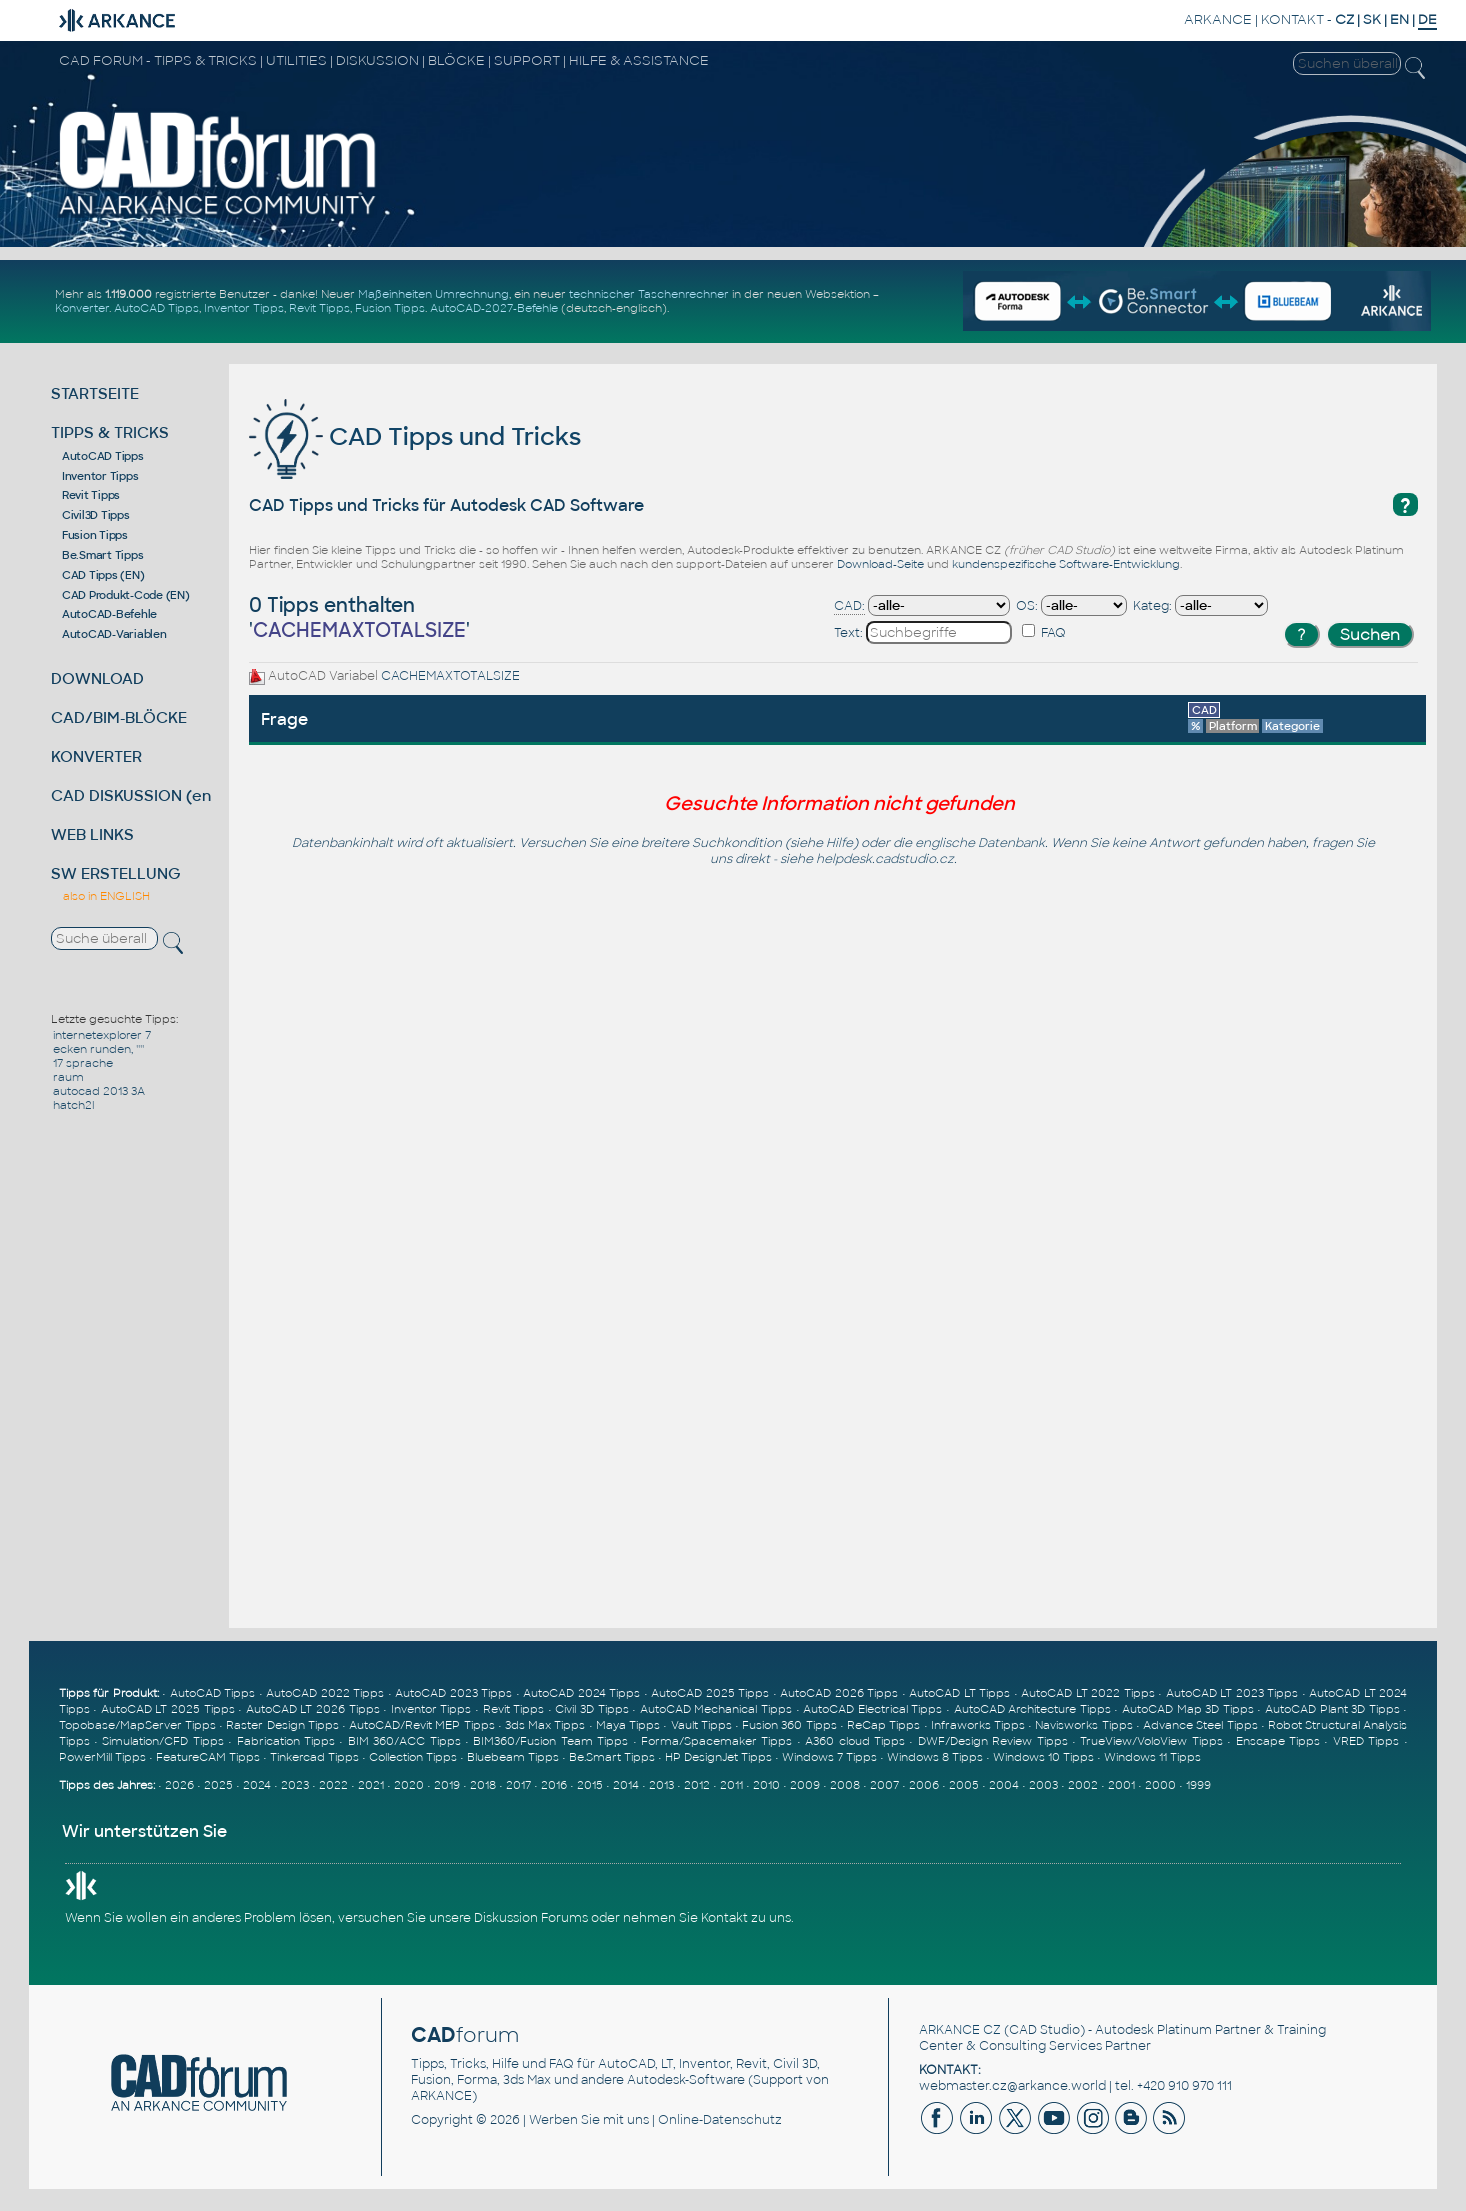 Image resolution: width=1466 pixels, height=2211 pixels. I want to click on Simulation/CFD Tipps, so click(162, 1741).